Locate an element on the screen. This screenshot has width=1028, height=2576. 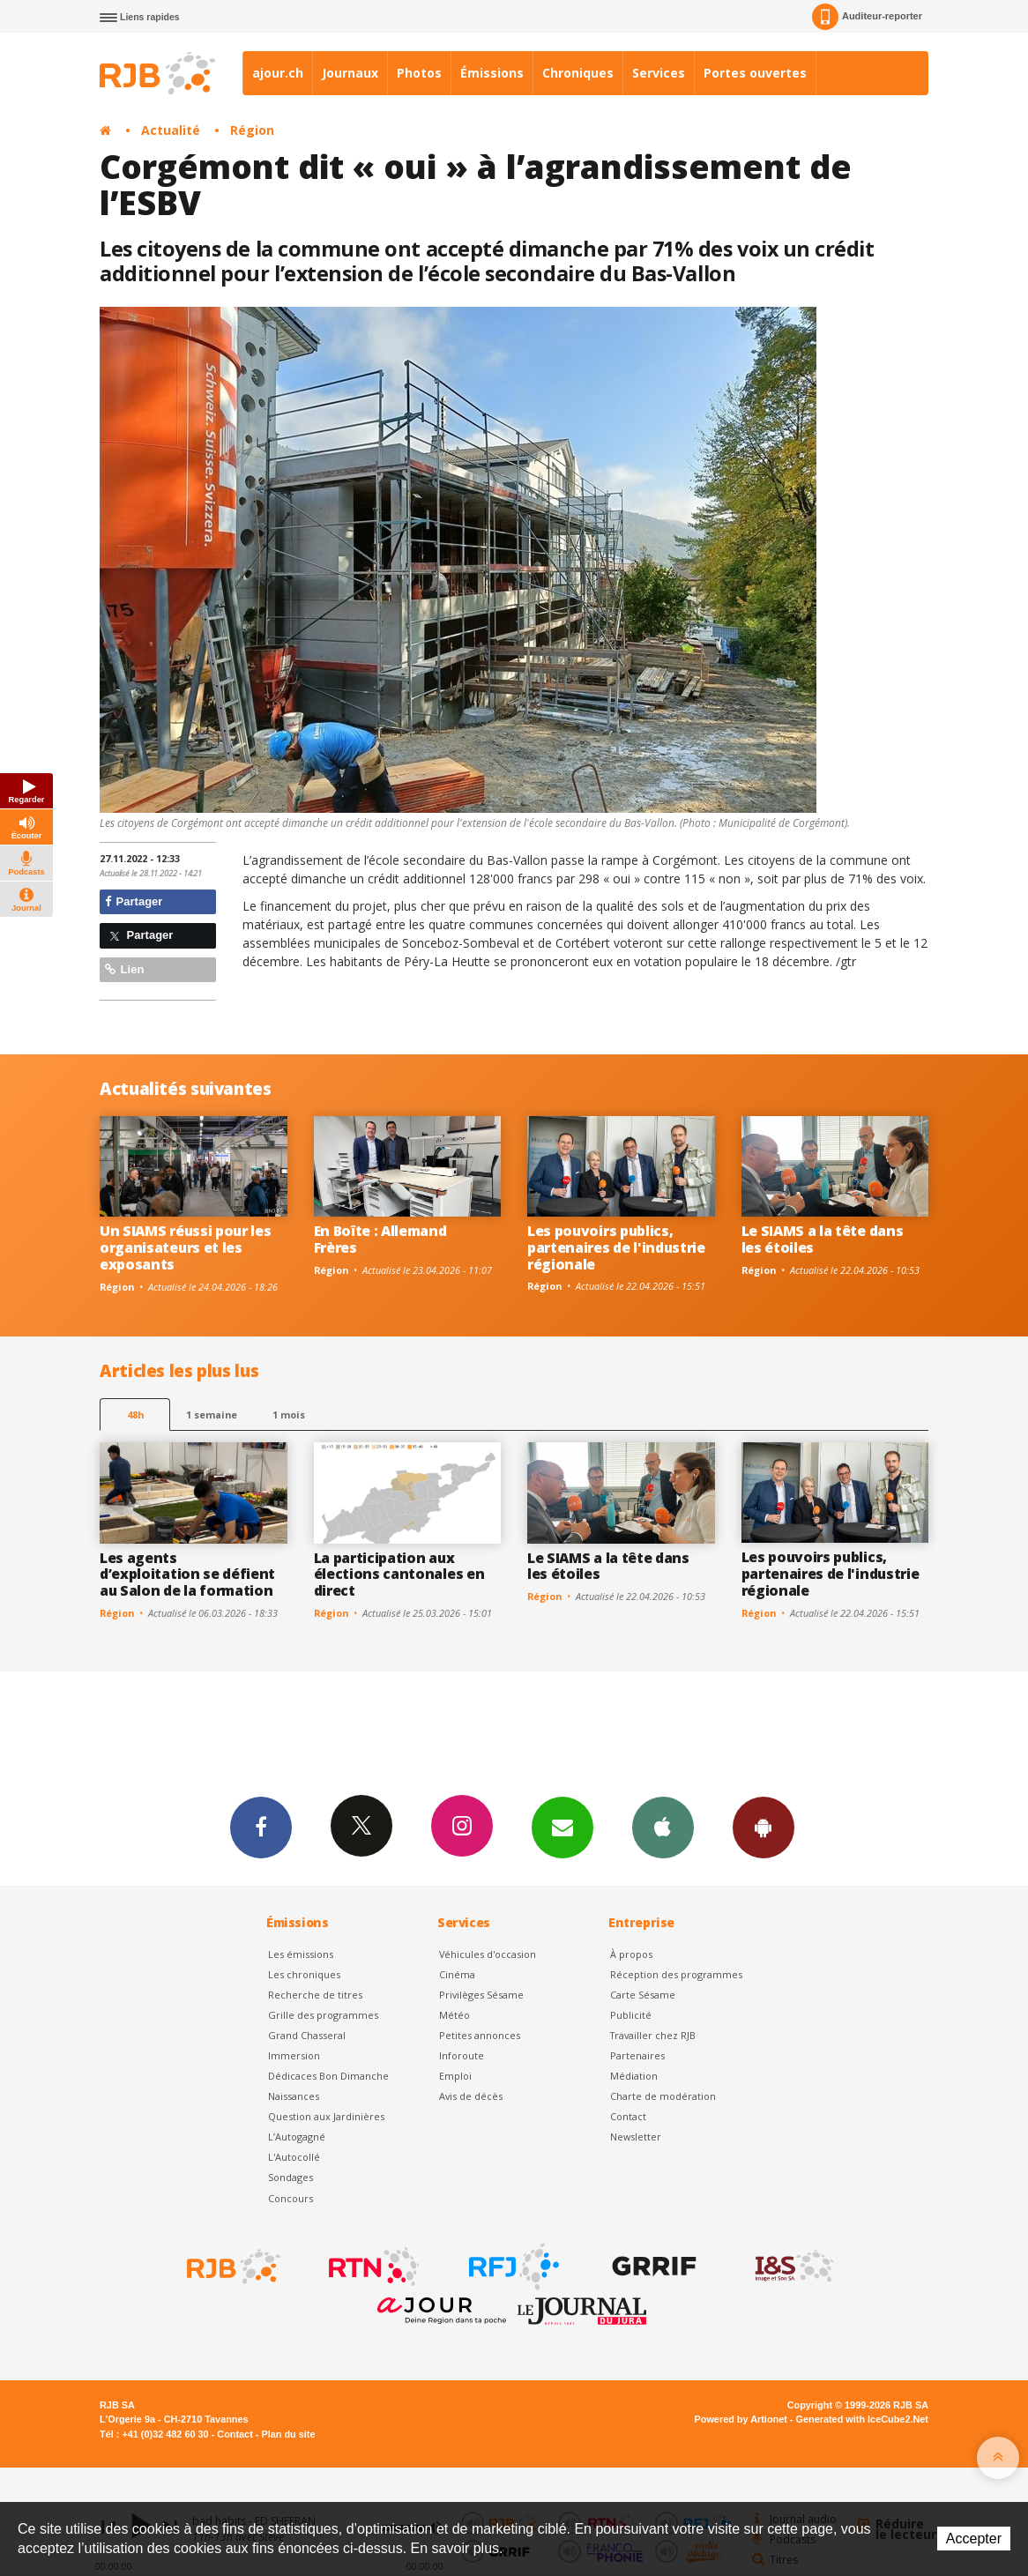
En Boîte : Allemand Frères is located at coordinates (380, 1239).